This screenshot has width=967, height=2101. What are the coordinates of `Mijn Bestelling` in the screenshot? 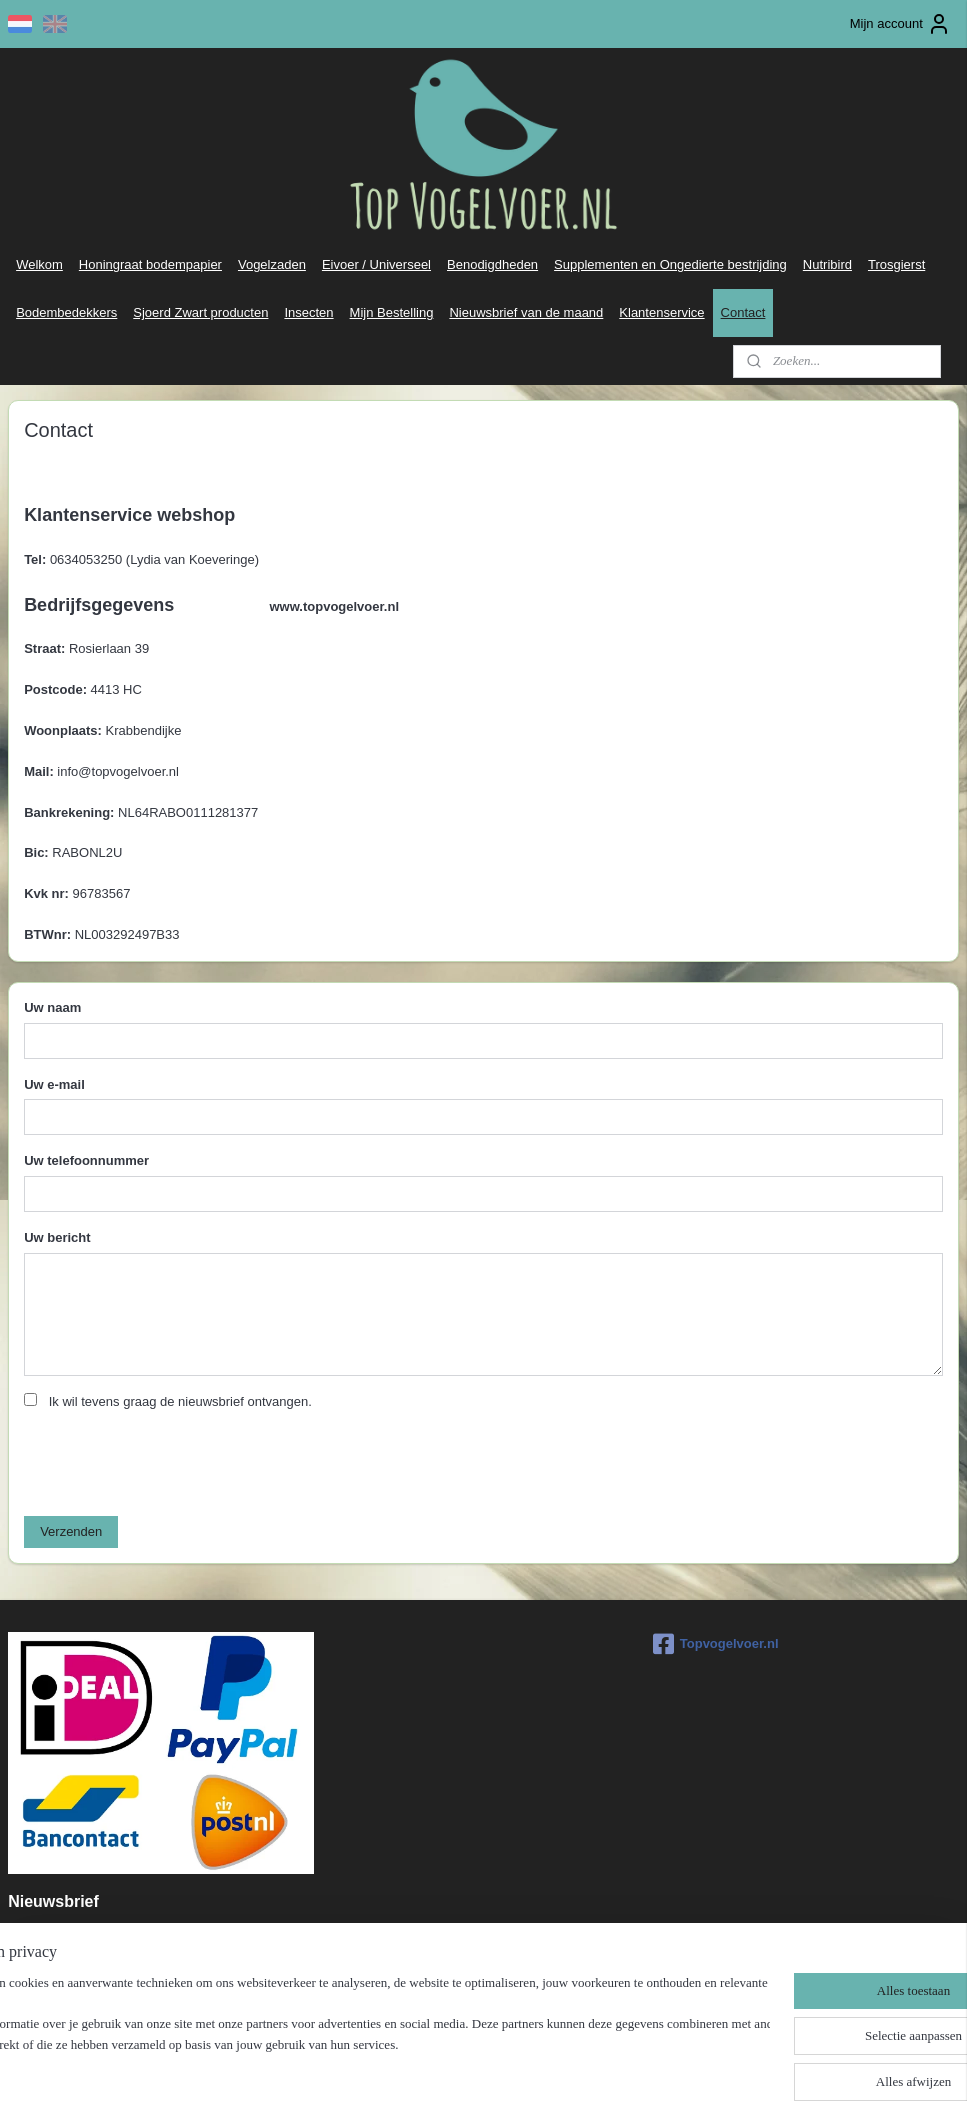 It's located at (392, 312).